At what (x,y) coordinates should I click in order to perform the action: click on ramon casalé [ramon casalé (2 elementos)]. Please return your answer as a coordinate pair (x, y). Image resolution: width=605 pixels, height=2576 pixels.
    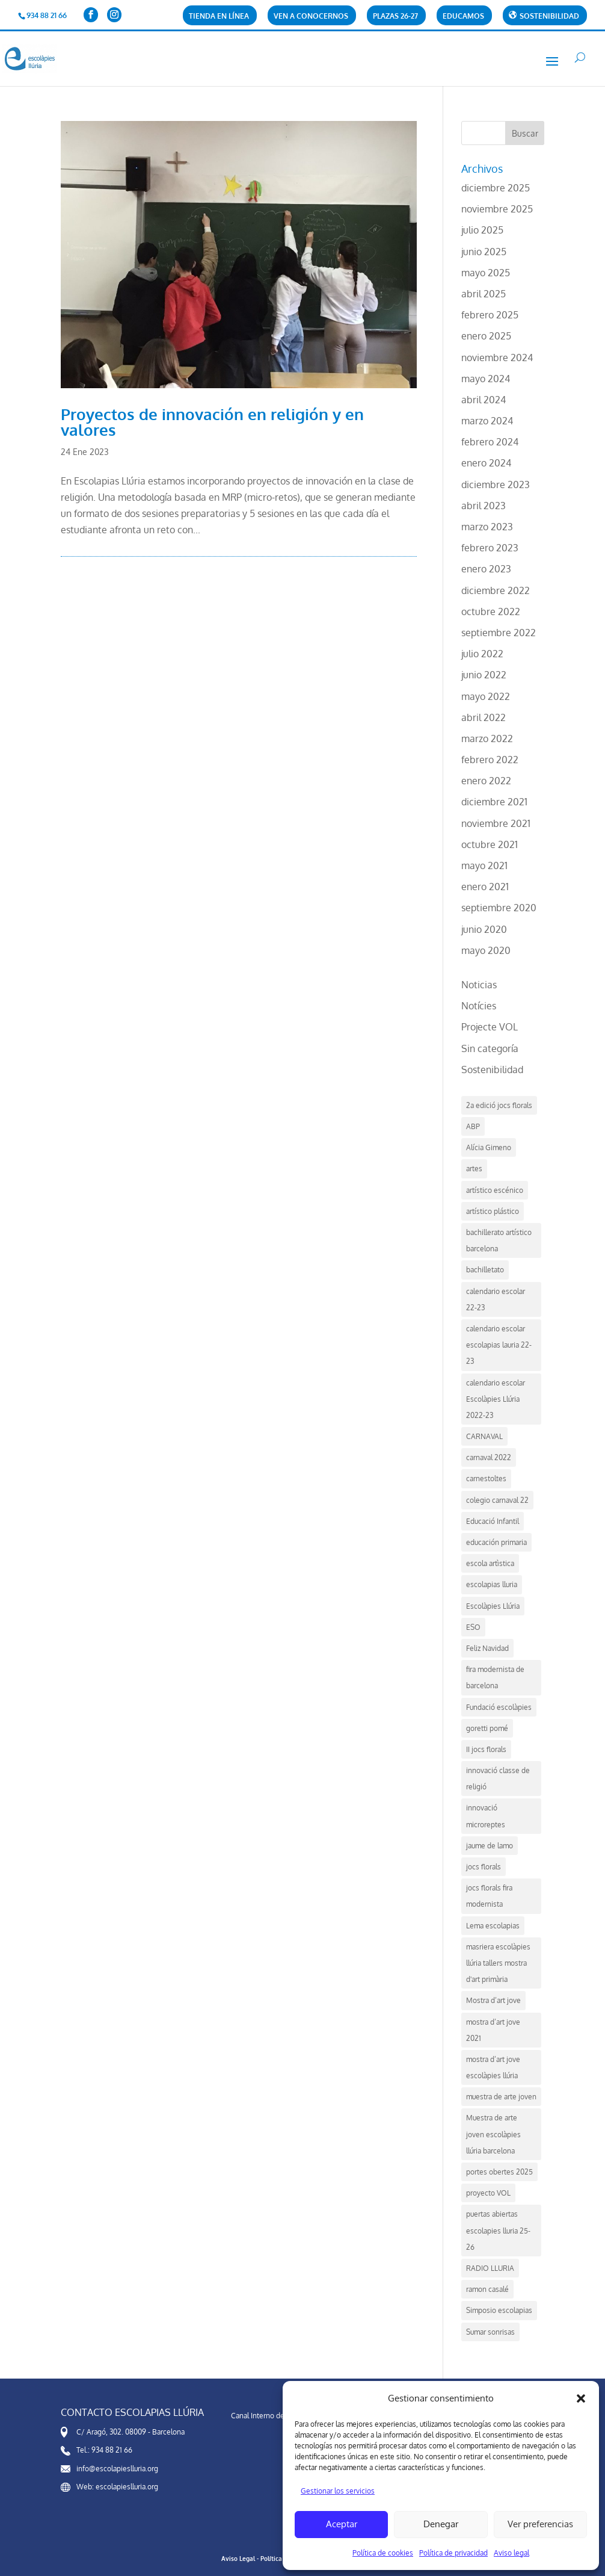
    Looking at the image, I should click on (487, 2289).